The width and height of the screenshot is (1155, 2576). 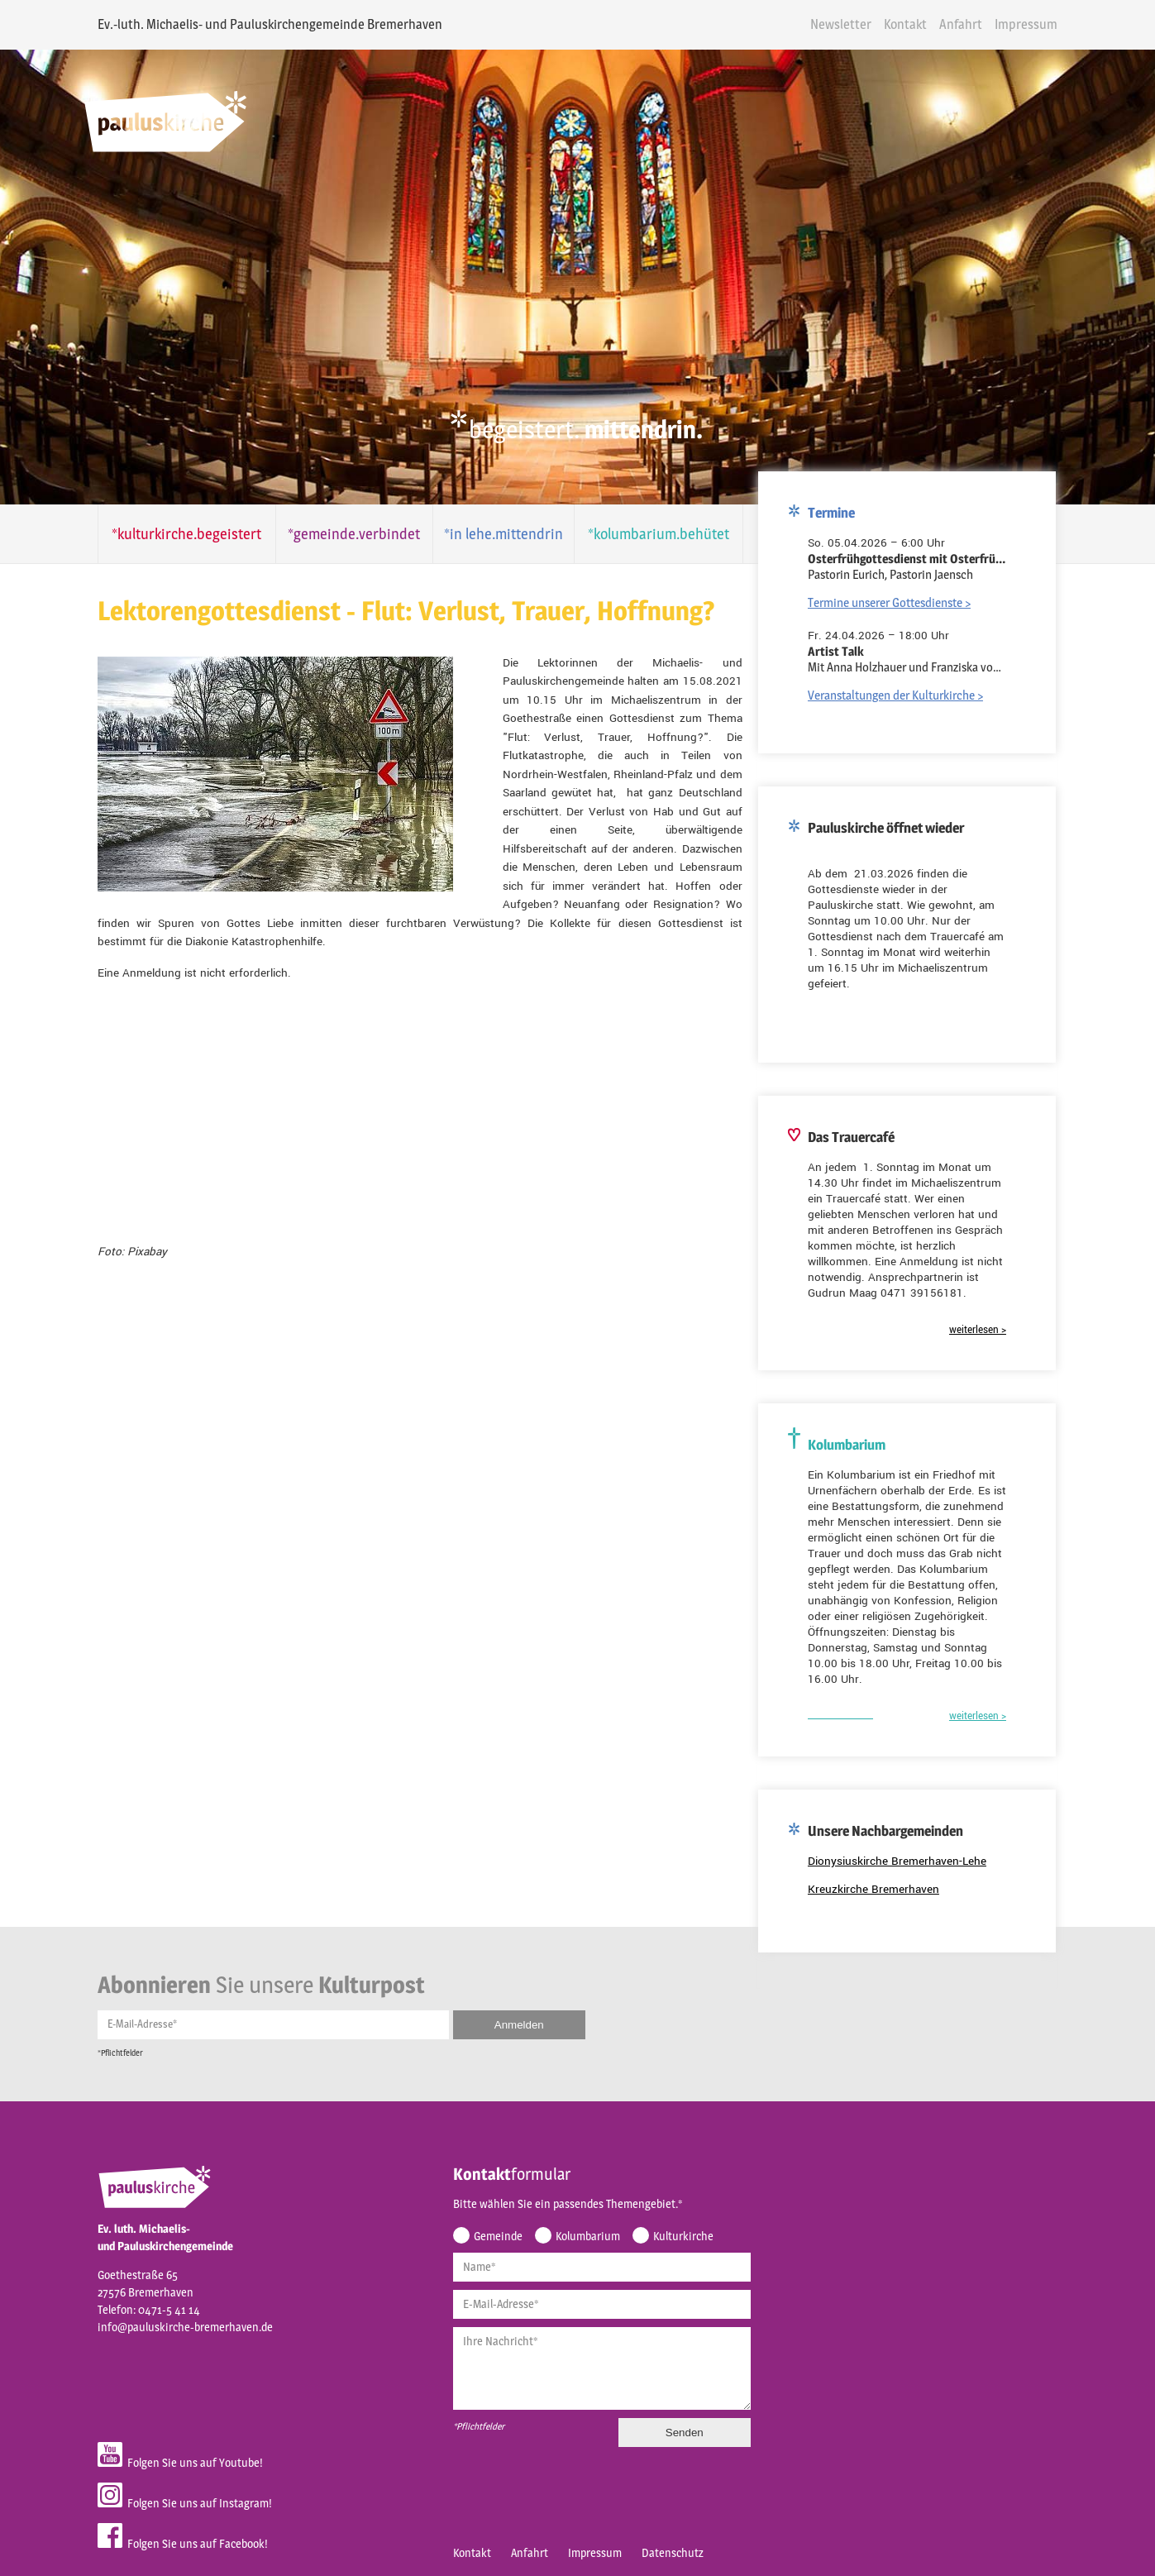 What do you see at coordinates (476, 2310) in the screenshot?
I see `Ihre Nachricht*` at bounding box center [476, 2310].